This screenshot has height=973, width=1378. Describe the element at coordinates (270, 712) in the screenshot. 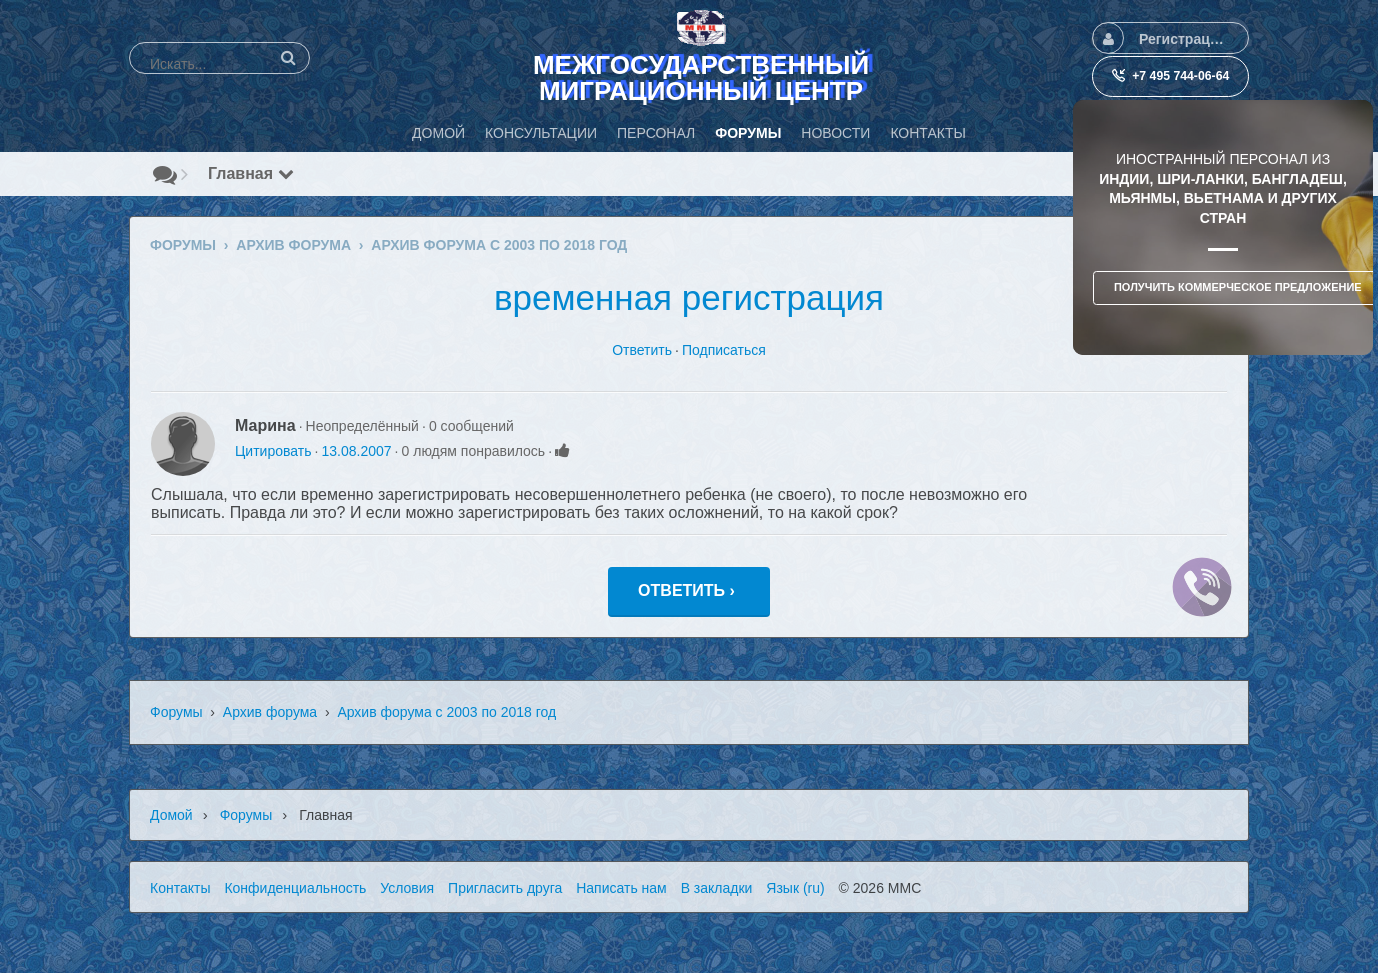

I see `Архив форума` at that location.